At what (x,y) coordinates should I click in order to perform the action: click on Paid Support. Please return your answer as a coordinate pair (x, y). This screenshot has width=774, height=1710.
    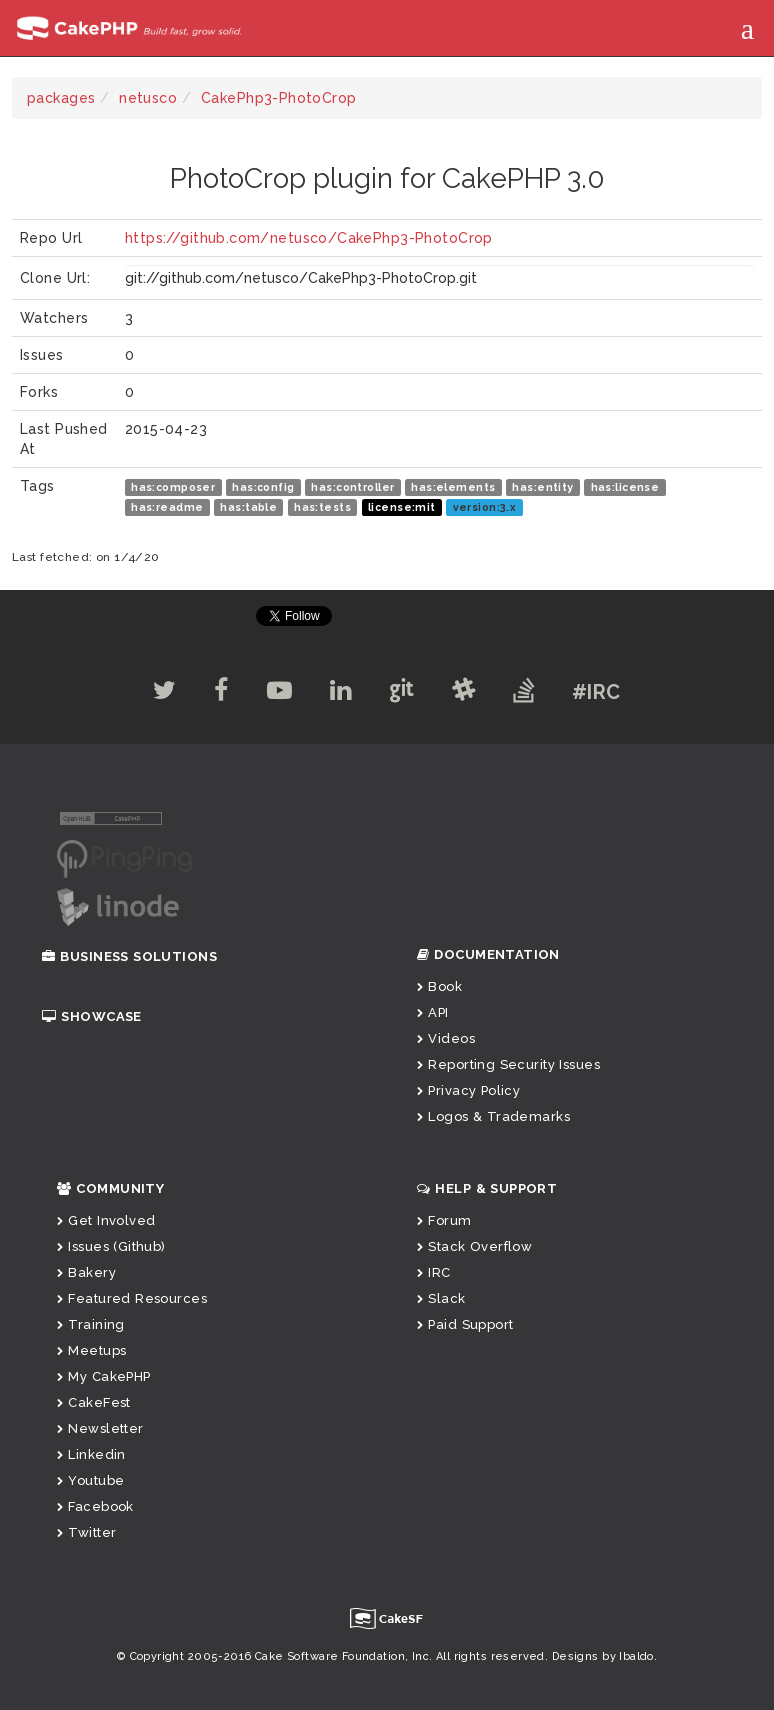
    Looking at the image, I should click on (465, 1324).